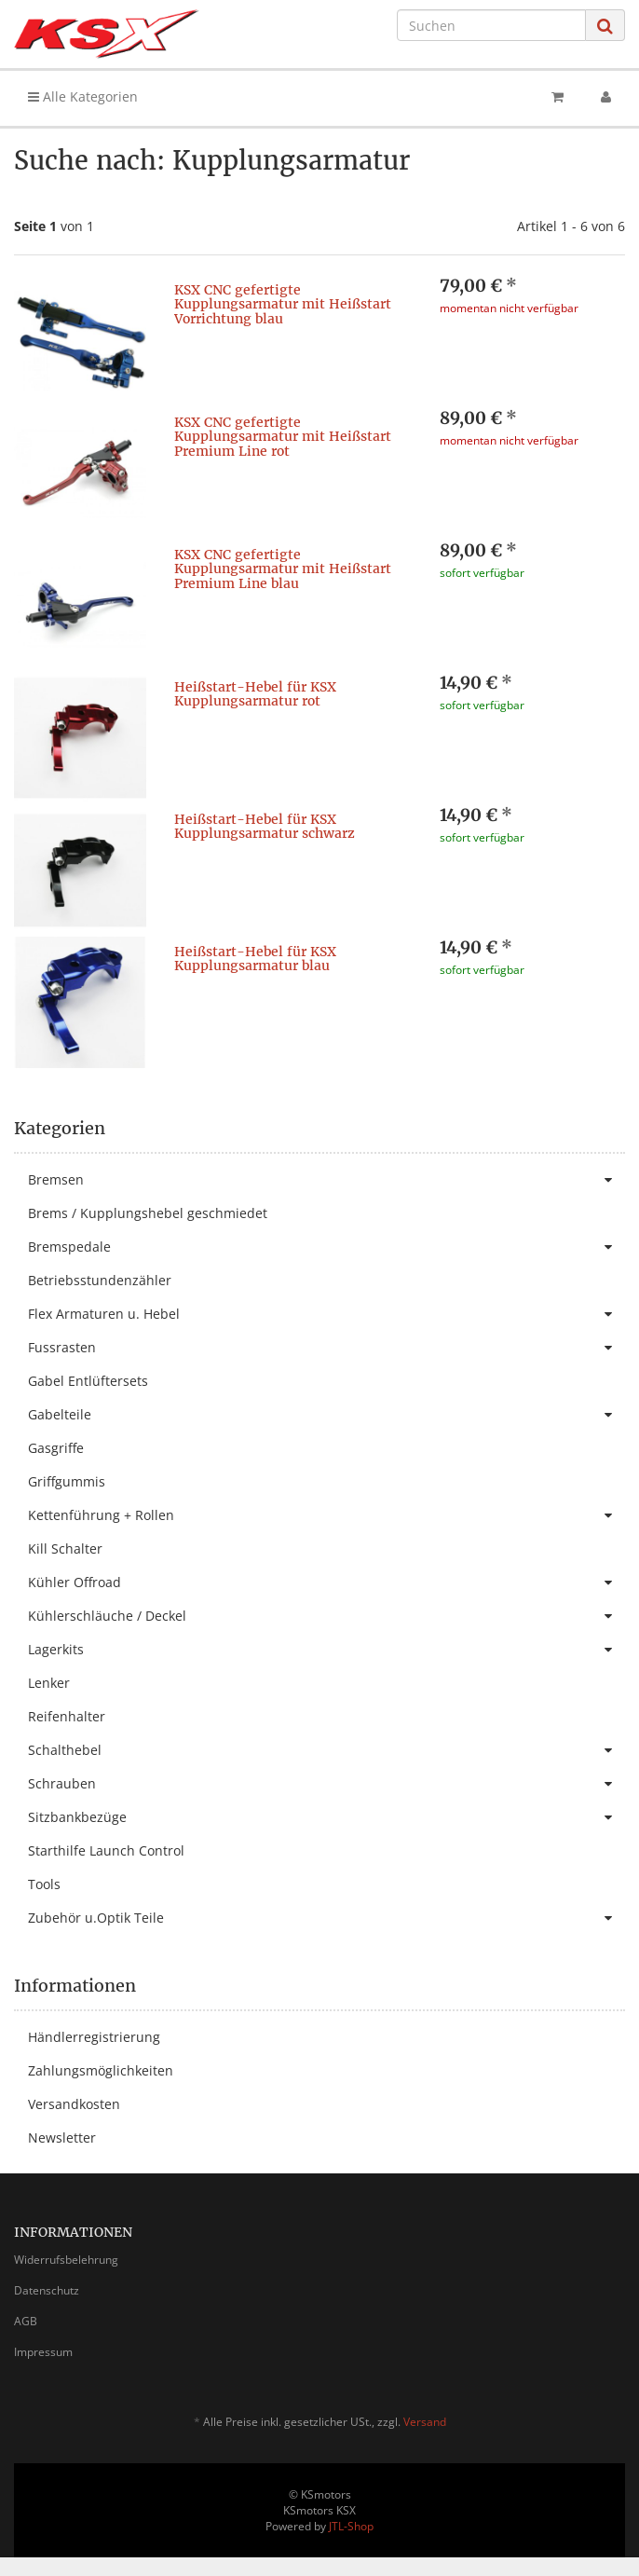 The width and height of the screenshot is (639, 2576). Describe the element at coordinates (326, 1750) in the screenshot. I see `Schalthebel` at that location.